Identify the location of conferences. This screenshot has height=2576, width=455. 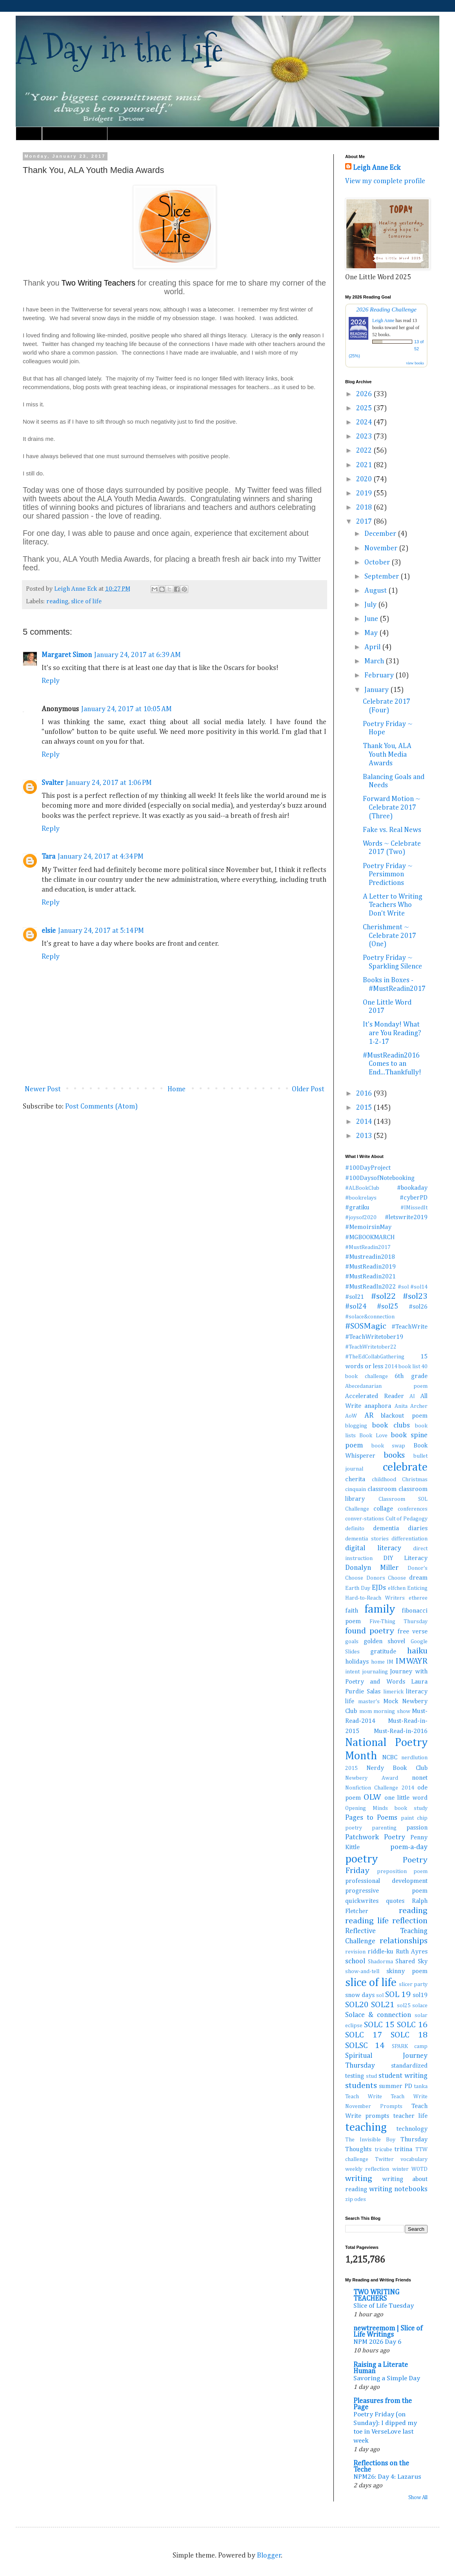
(413, 1509).